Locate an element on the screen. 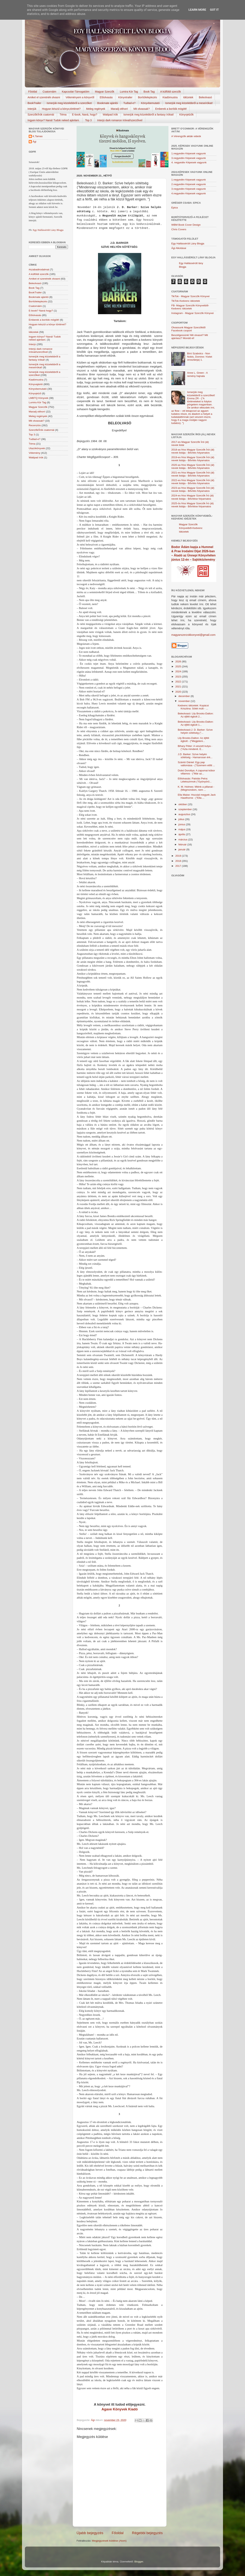 Image resolution: width=245 pixels, height=2576 pixels. Régebbi bejegyzés is located at coordinates (147, 2533).